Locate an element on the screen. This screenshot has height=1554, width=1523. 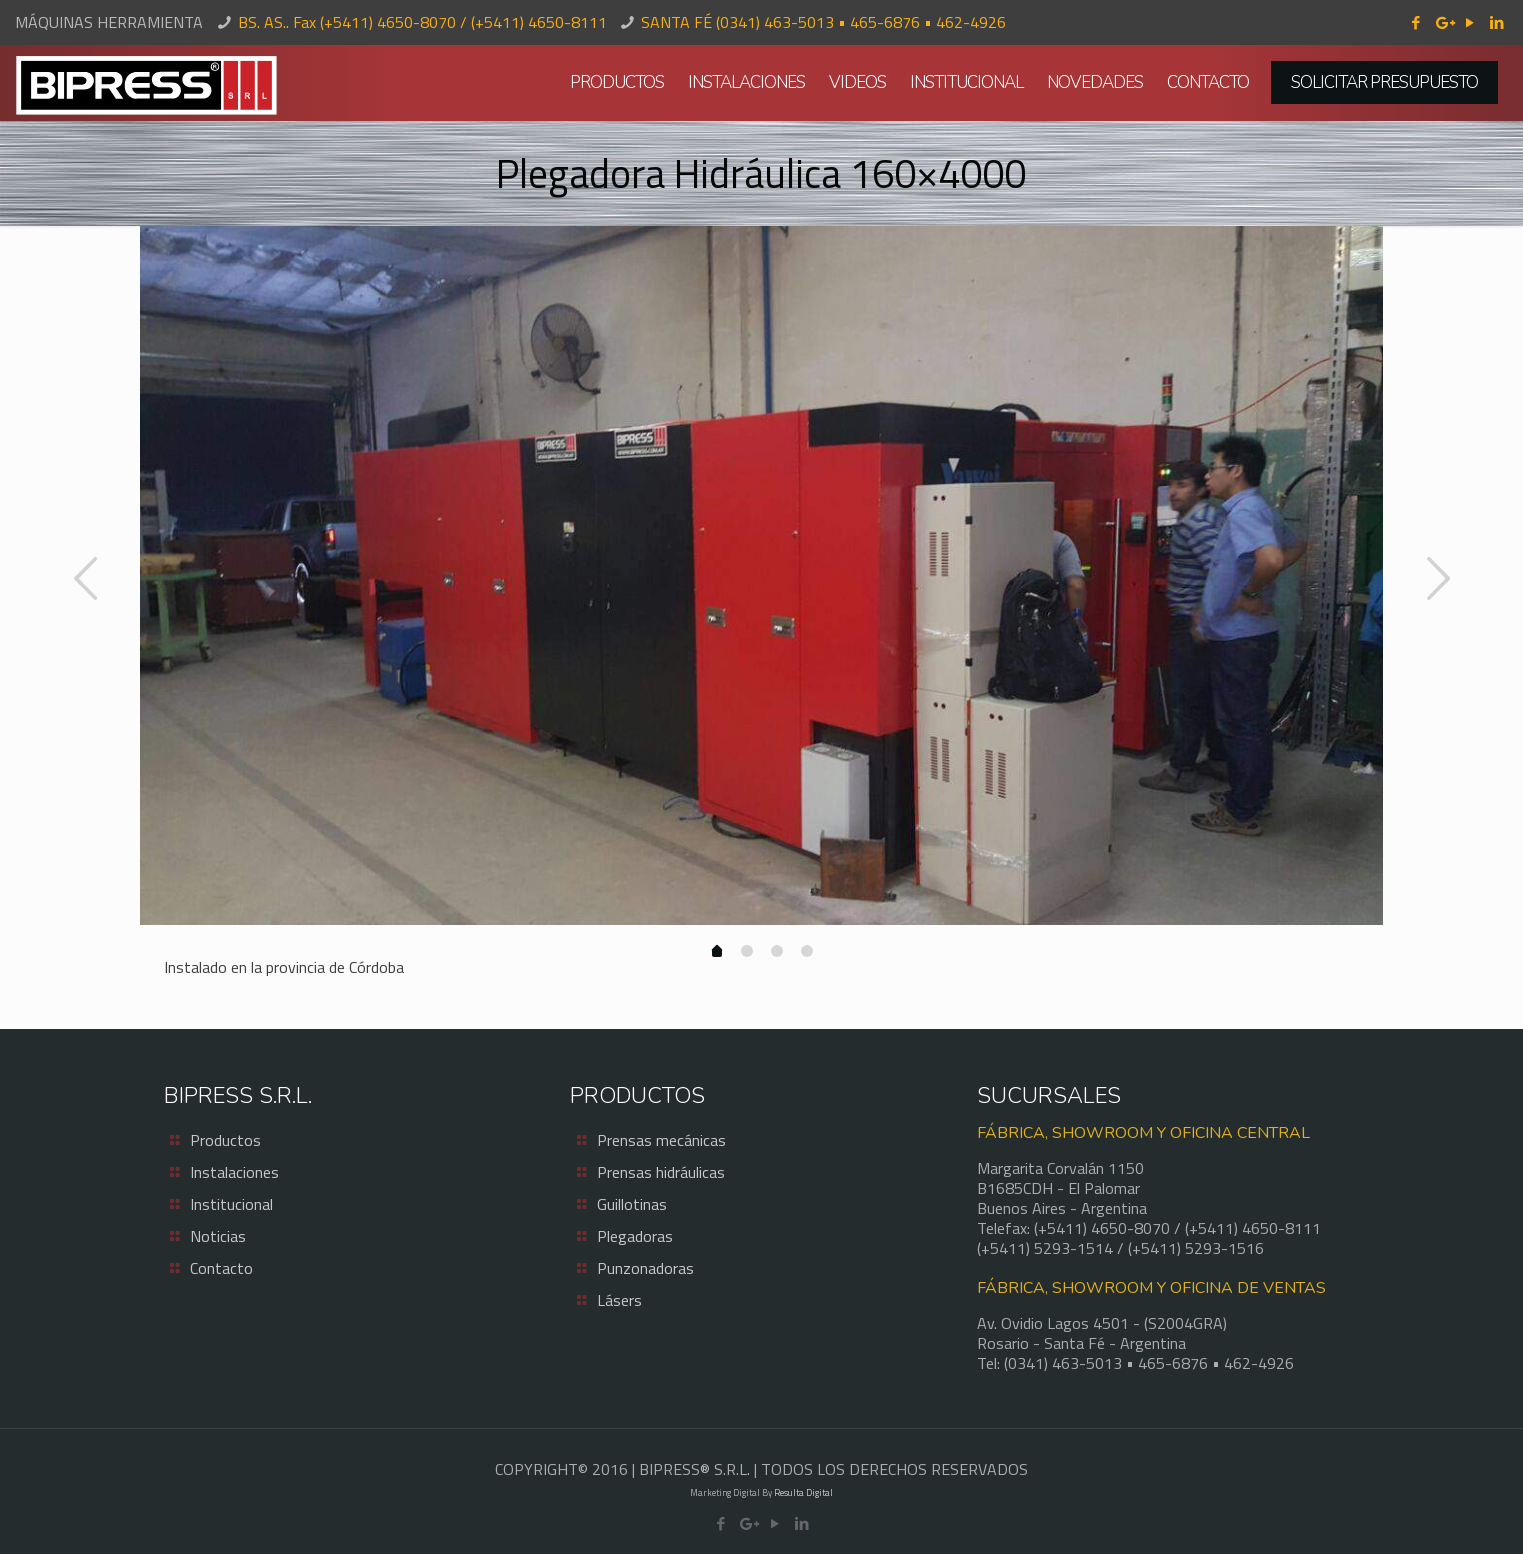
[option] is located at coordinates (761, 575).